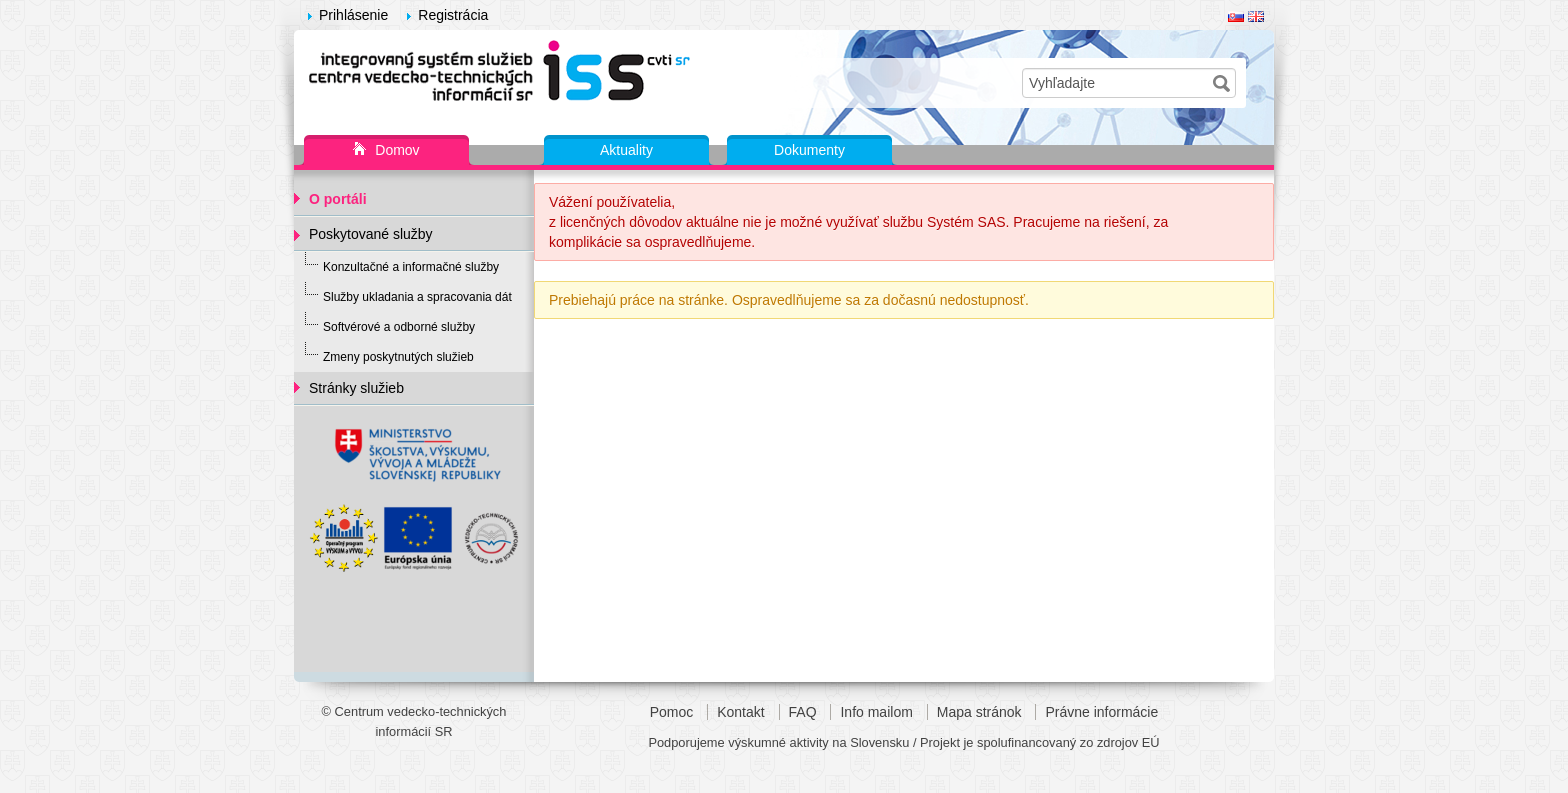 The height and width of the screenshot is (793, 1568). What do you see at coordinates (453, 15) in the screenshot?
I see `Registrácia` at bounding box center [453, 15].